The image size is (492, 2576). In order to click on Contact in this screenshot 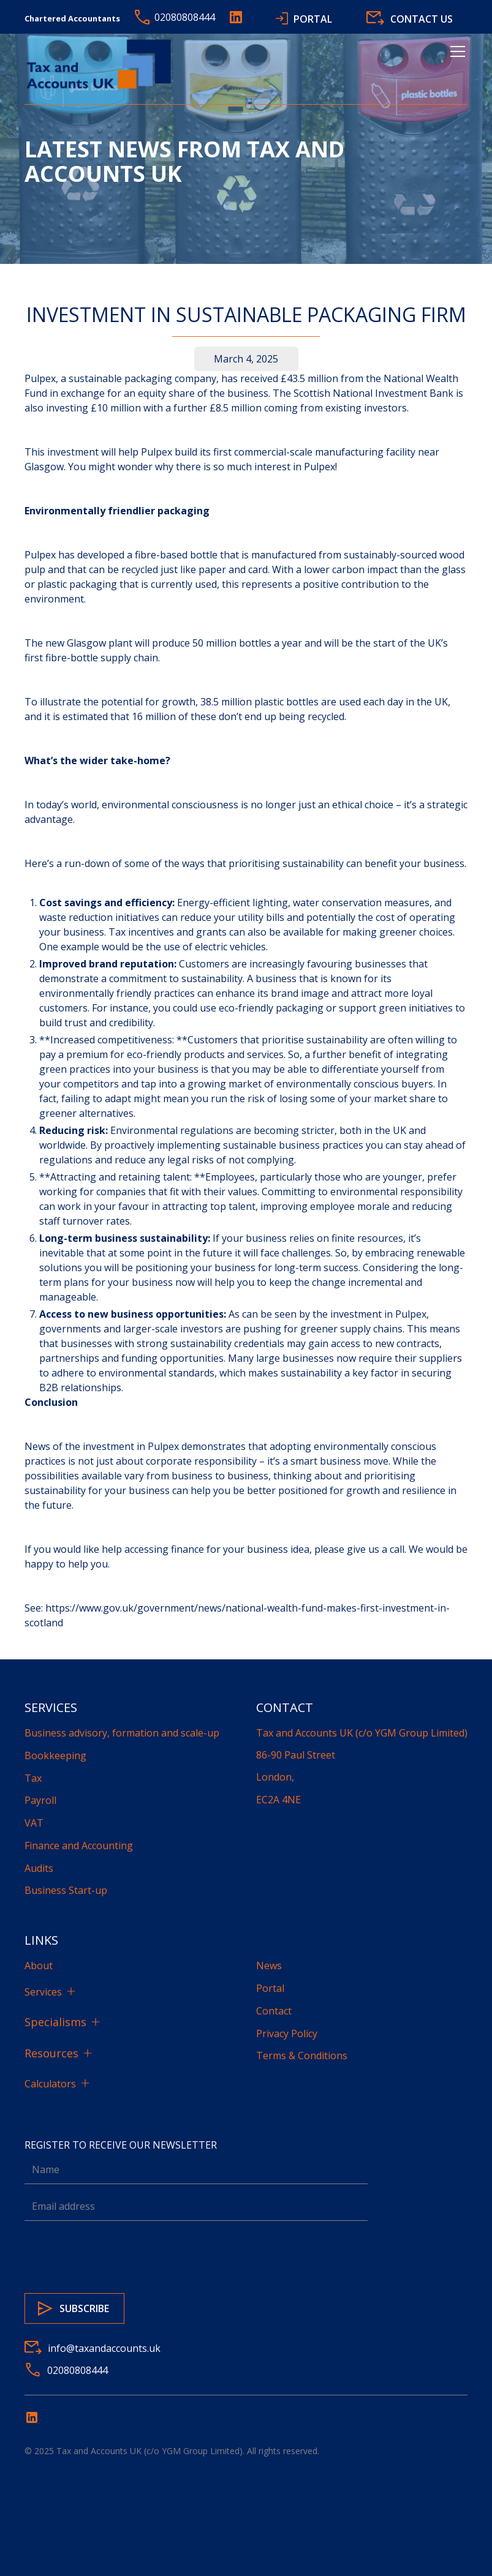, I will do `click(274, 2011)`.